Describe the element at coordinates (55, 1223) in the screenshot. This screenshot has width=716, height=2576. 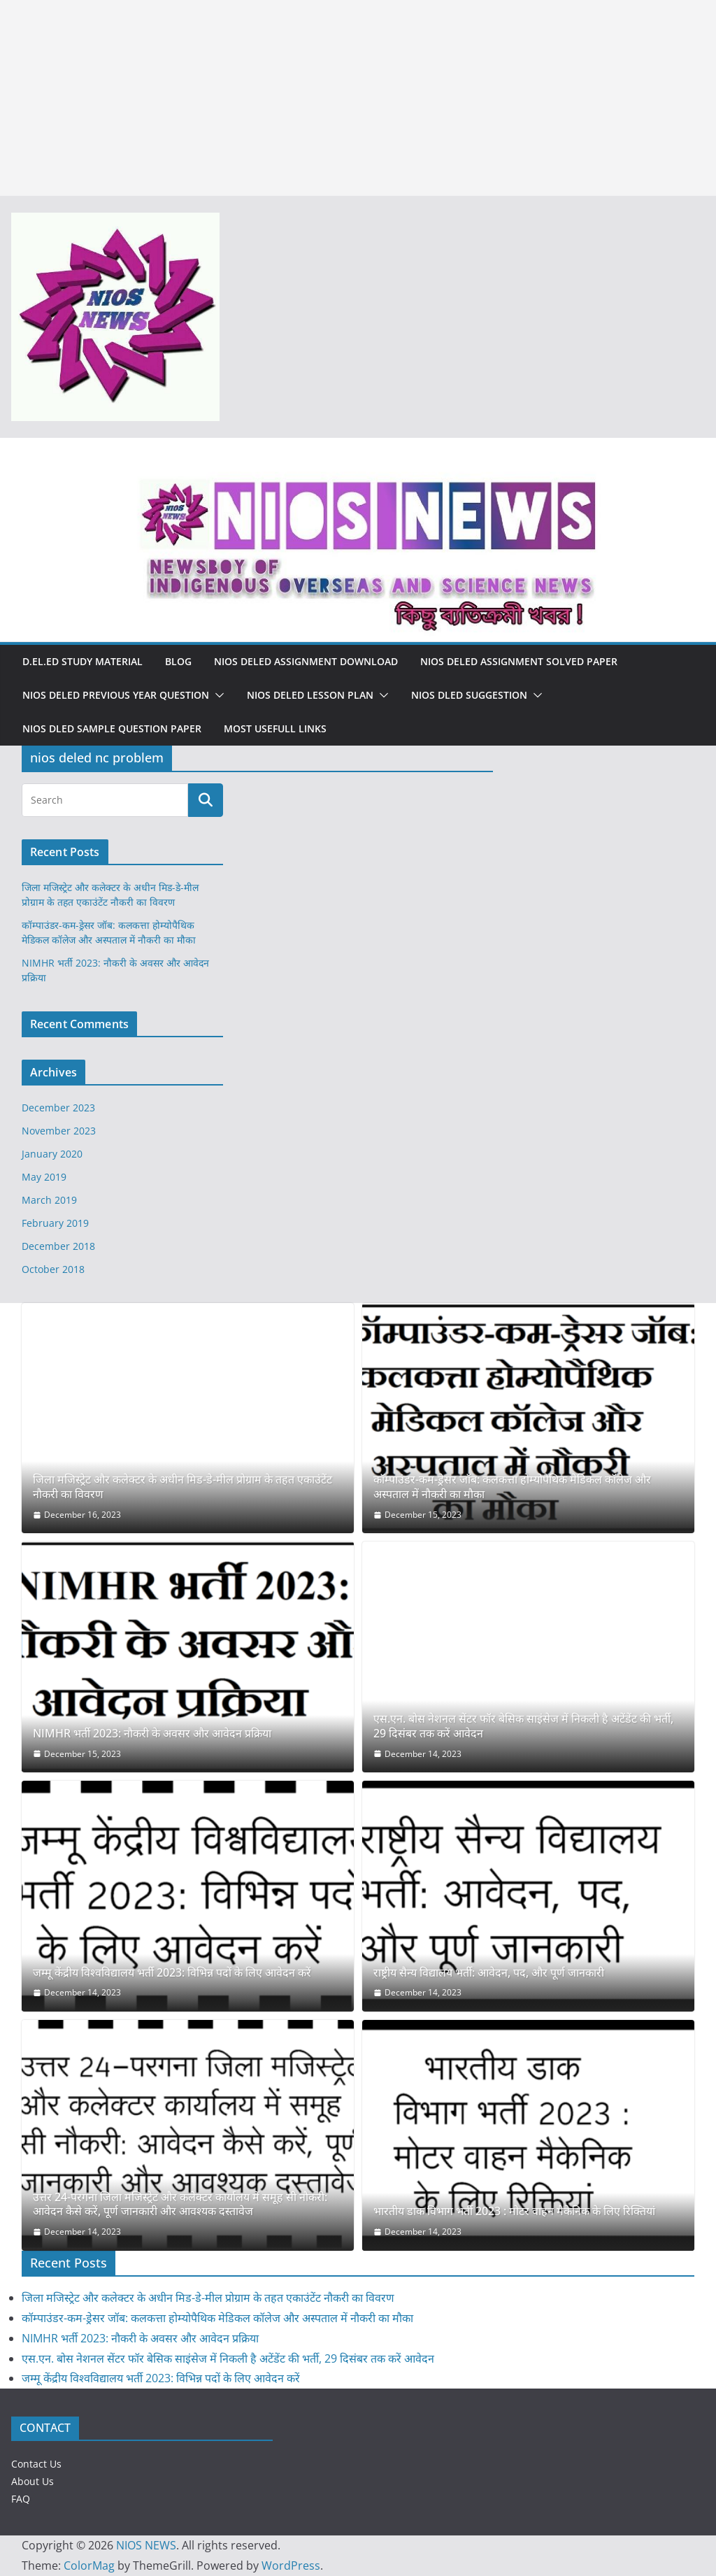
I see `February 2019` at that location.